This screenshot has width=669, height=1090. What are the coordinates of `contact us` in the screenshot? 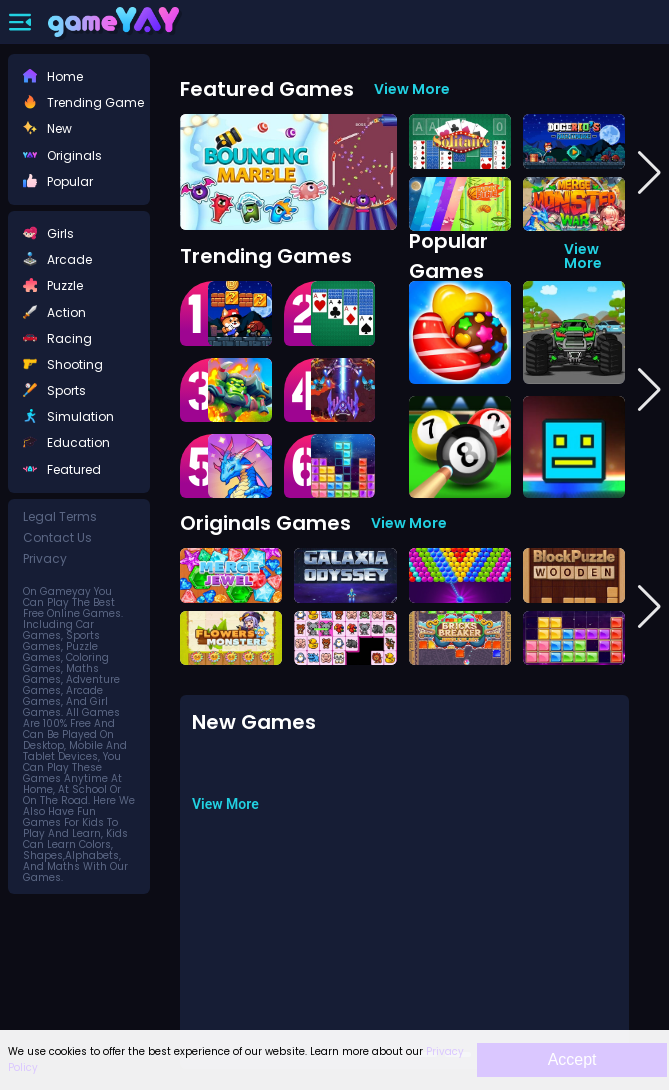 It's located at (57, 538).